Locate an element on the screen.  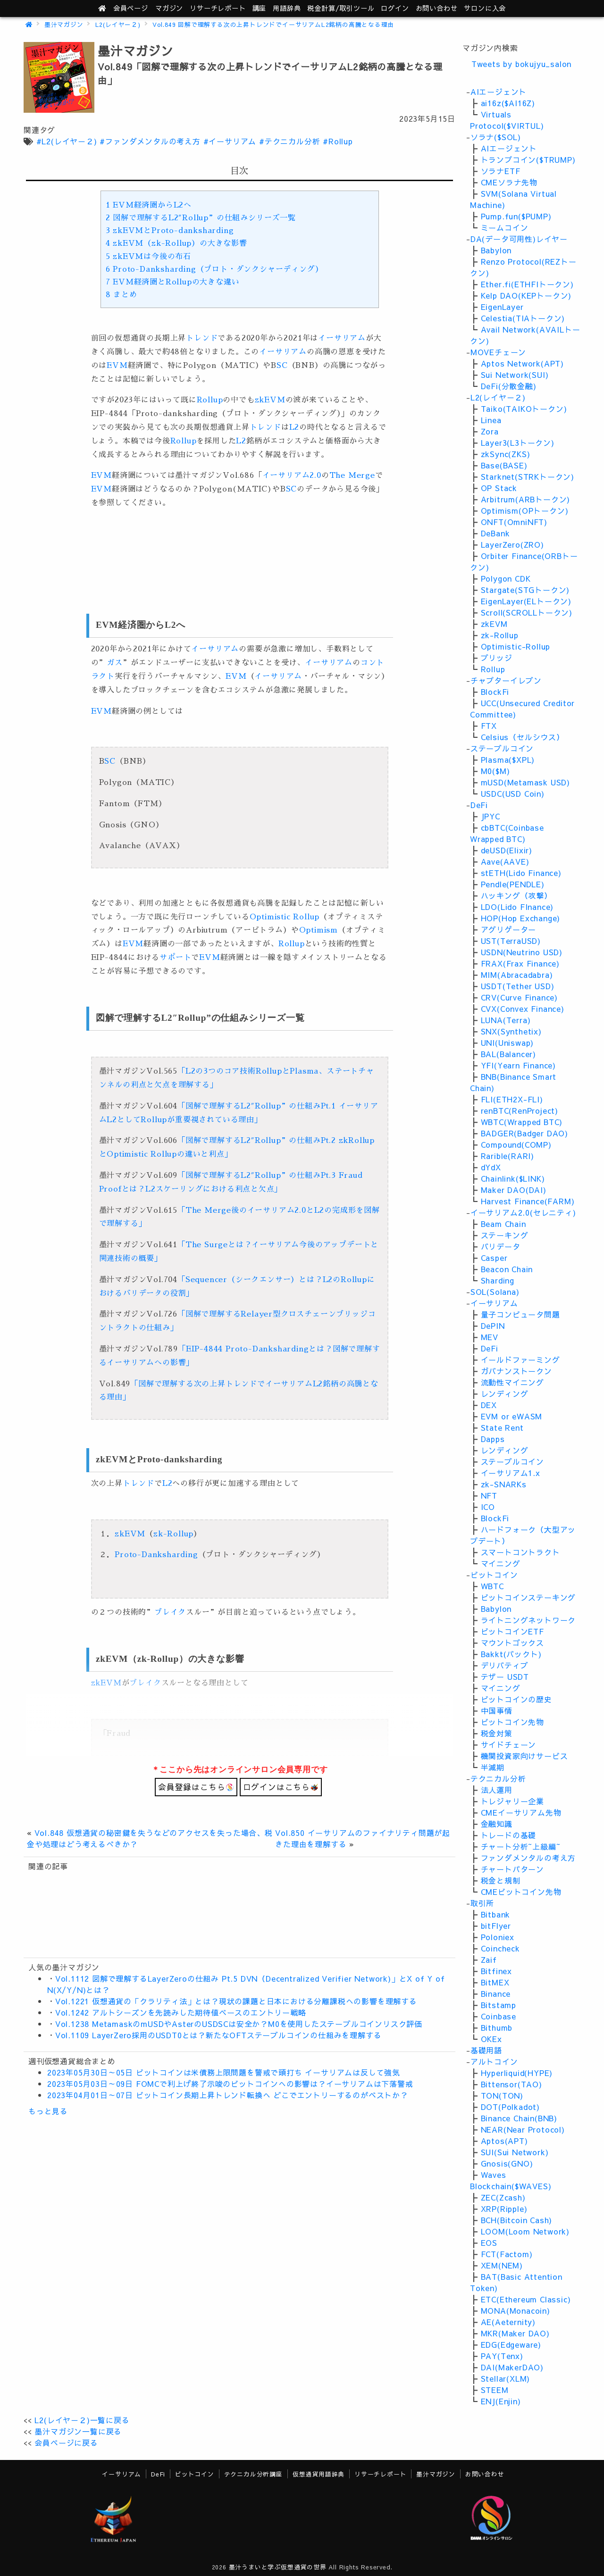
Dapps is located at coordinates (493, 1439).